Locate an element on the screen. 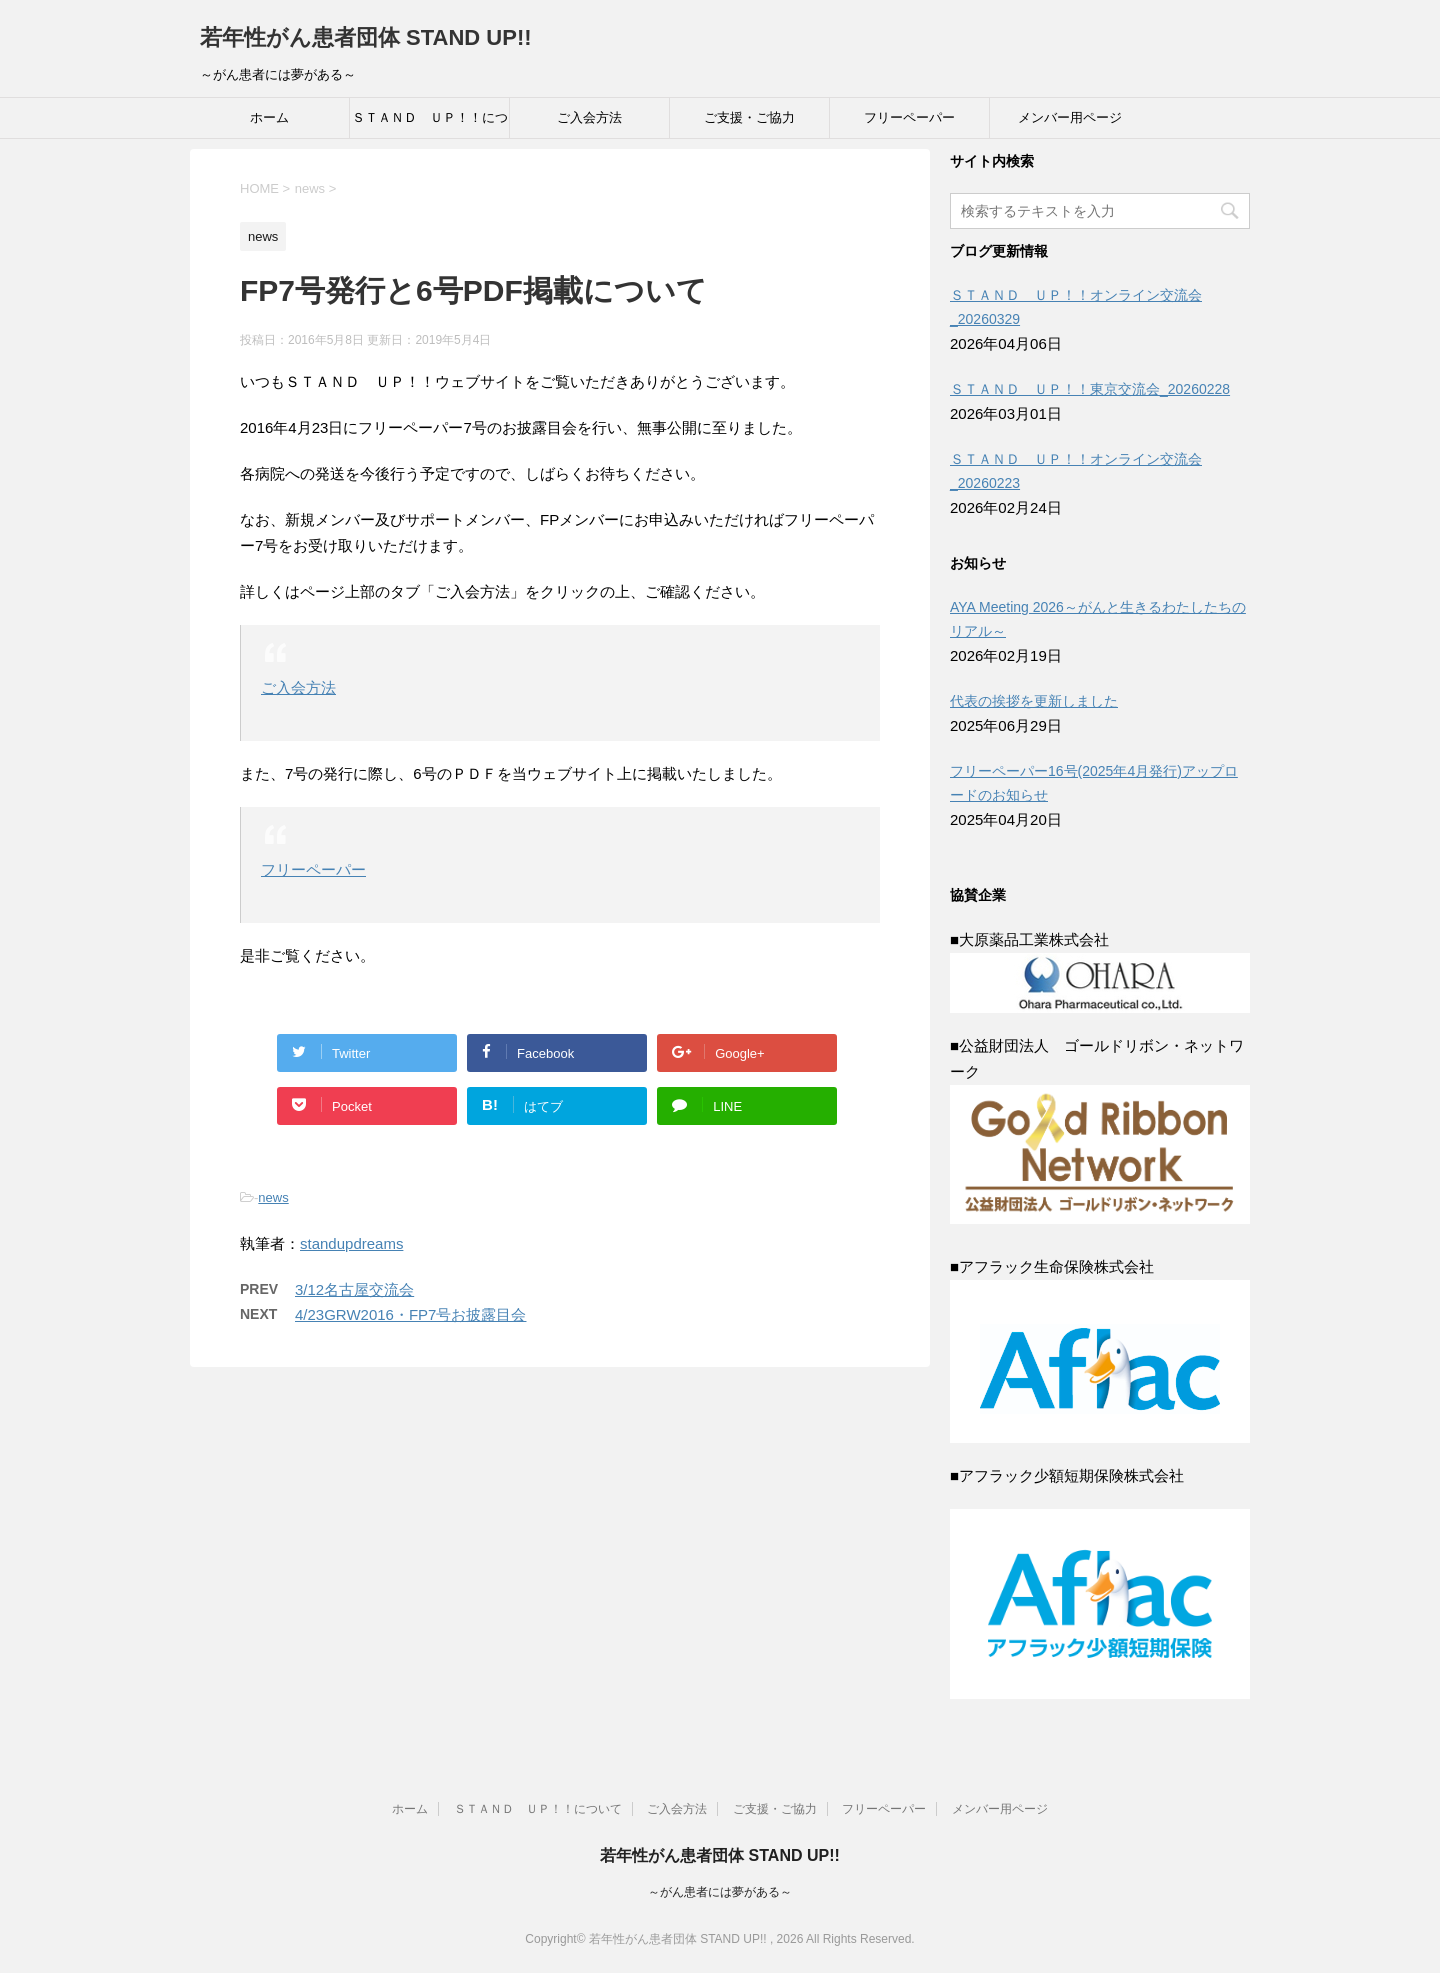 This screenshot has height=1973, width=1440. ご入会方法 is located at coordinates (589, 117).